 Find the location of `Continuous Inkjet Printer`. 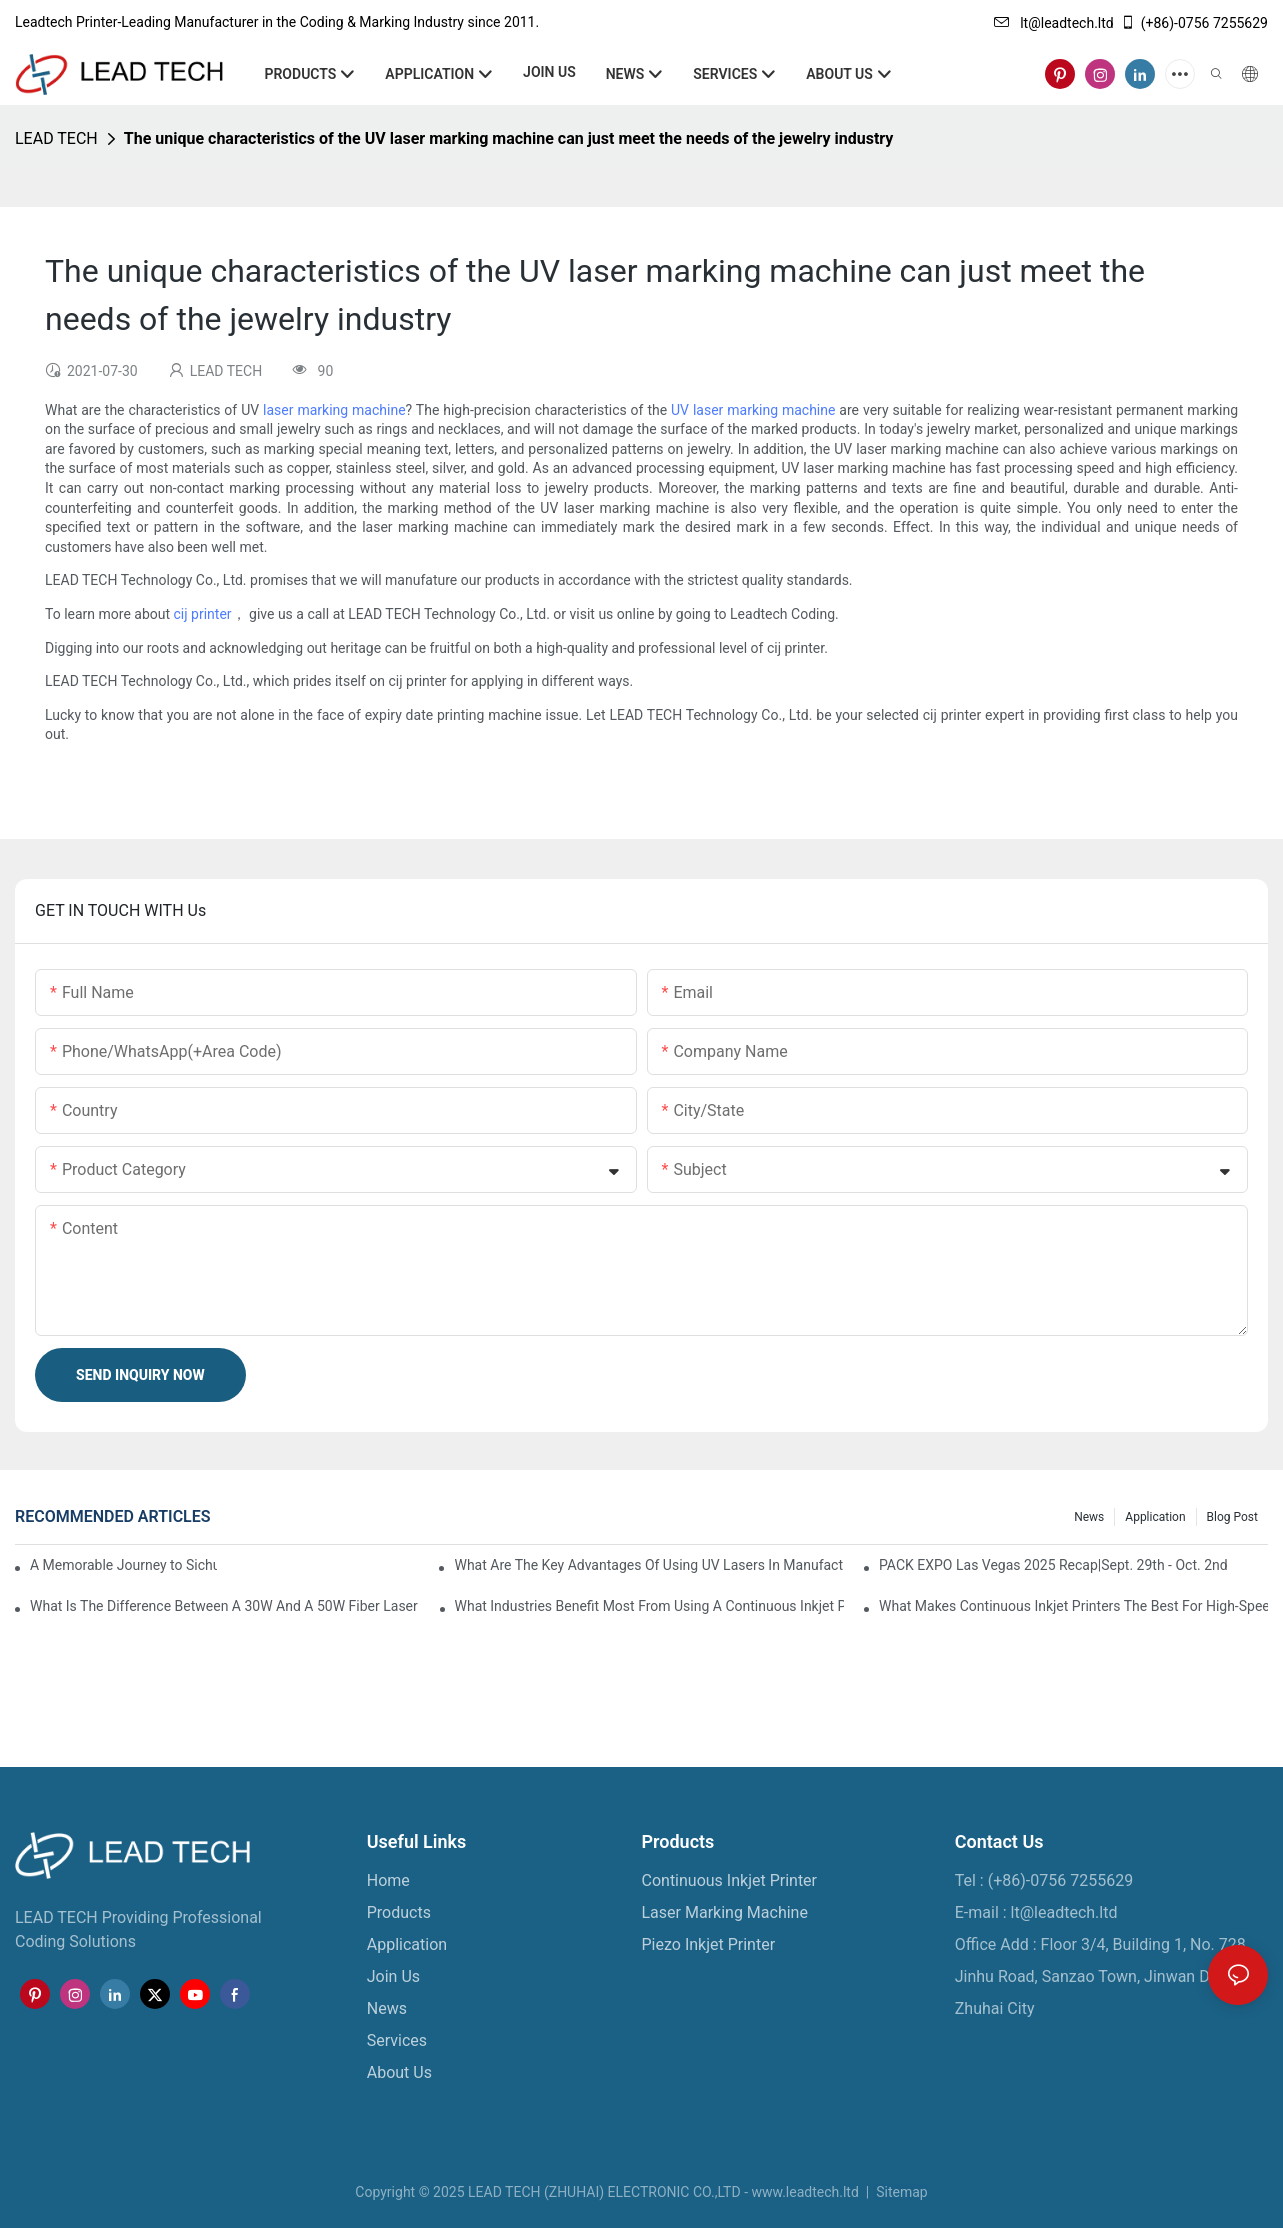

Continuous Inkjet Printer is located at coordinates (730, 1880).